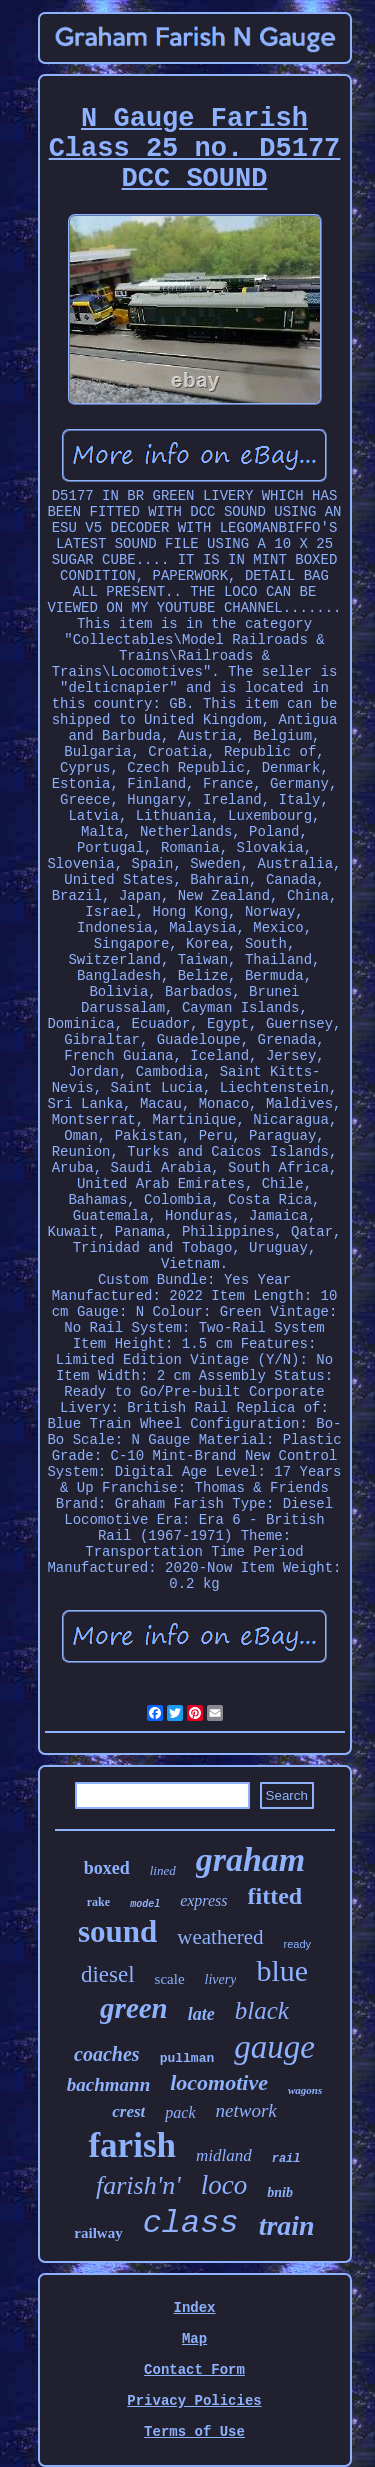 Image resolution: width=375 pixels, height=2467 pixels. What do you see at coordinates (134, 2008) in the screenshot?
I see `green` at bounding box center [134, 2008].